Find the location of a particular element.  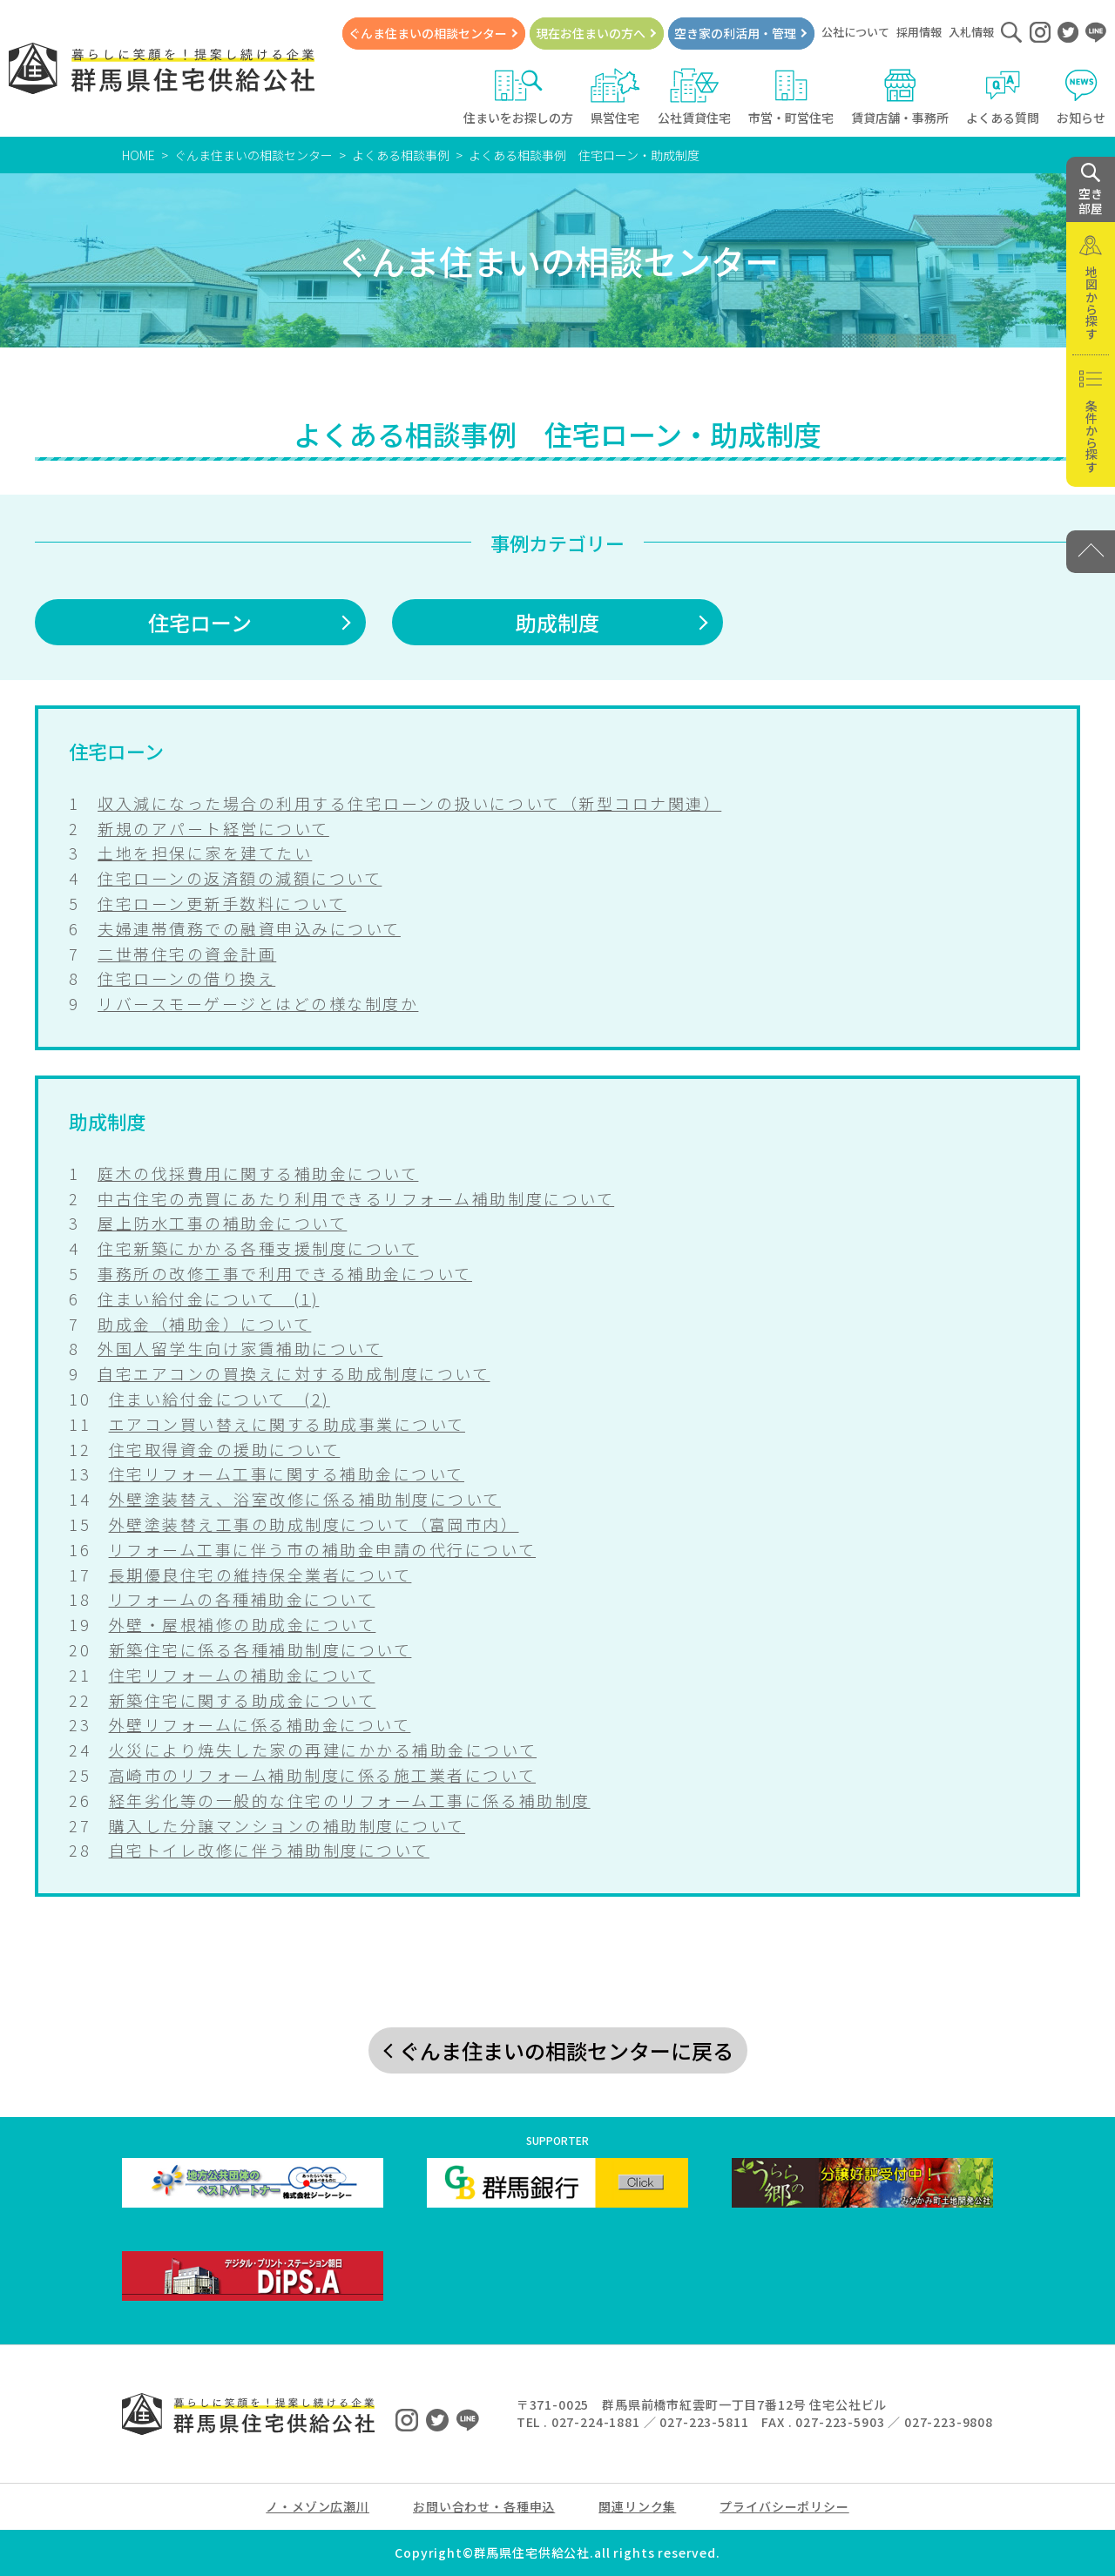

庭木の伐採費用に関する補助金について is located at coordinates (258, 1173).